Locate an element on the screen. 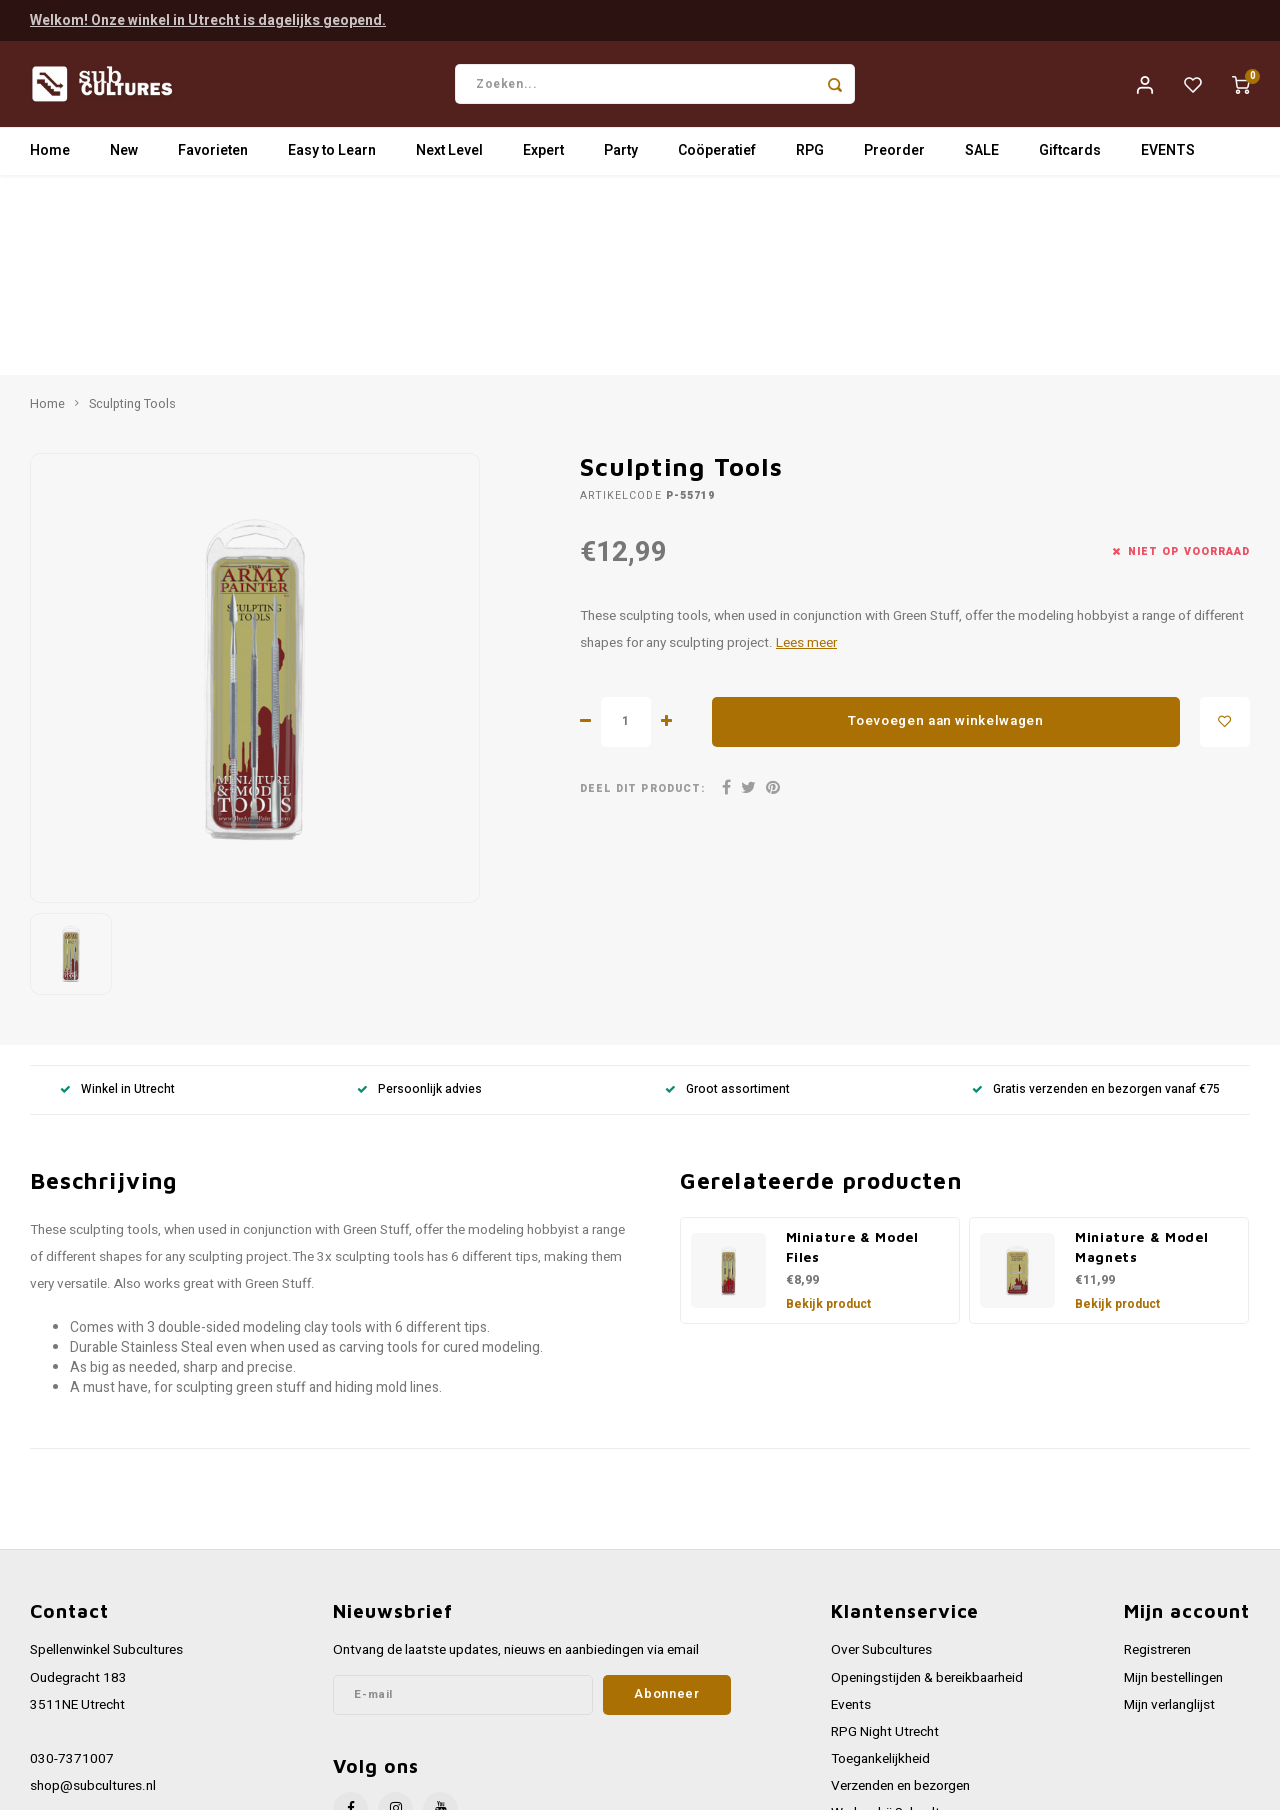  Bekijk product is located at coordinates (828, 1107).